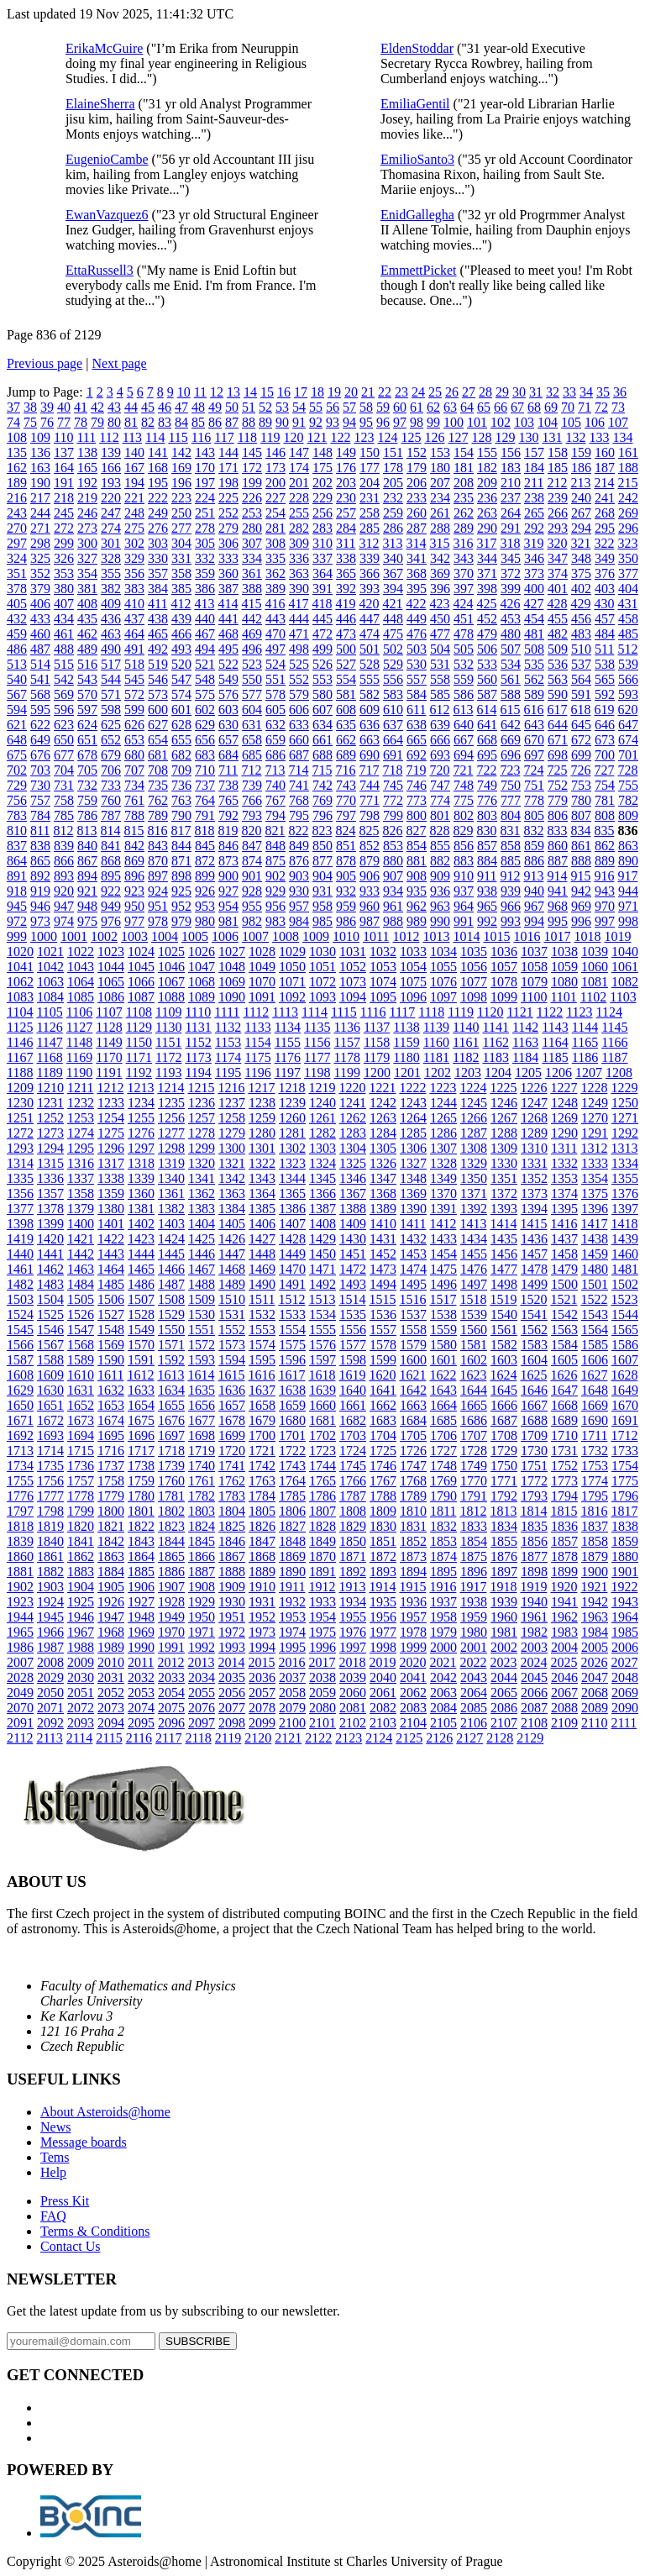 This screenshot has width=645, height=2576. Describe the element at coordinates (534, 573) in the screenshot. I see `373` at that location.